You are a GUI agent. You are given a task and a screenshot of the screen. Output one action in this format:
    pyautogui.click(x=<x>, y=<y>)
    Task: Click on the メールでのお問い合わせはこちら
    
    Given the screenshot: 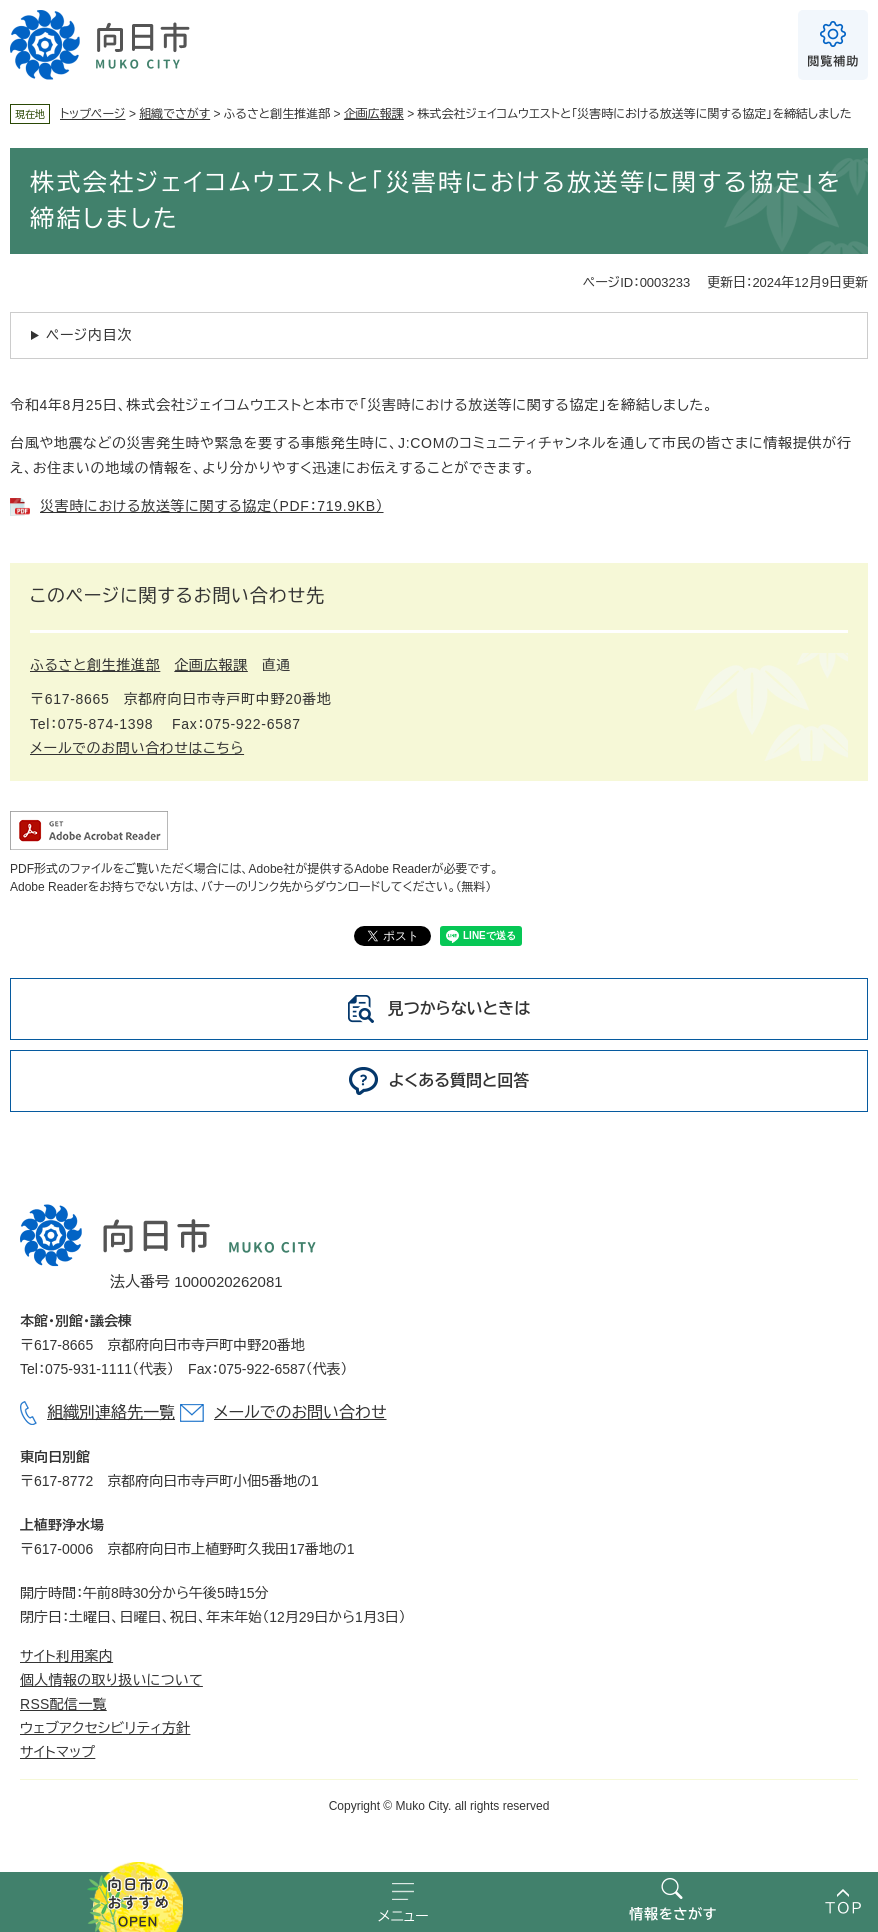 What is the action you would take?
    pyautogui.click(x=137, y=748)
    